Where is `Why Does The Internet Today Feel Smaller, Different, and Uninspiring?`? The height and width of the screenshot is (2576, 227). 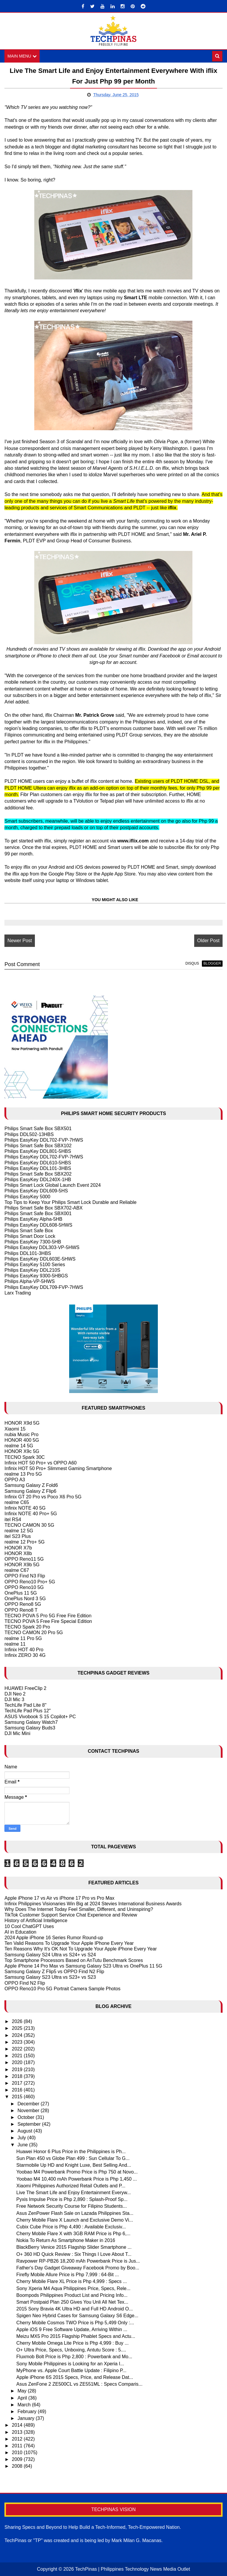
Why Does The Internet Today Feel Smaller, Different, and Uninspiring? is located at coordinates (78, 1909).